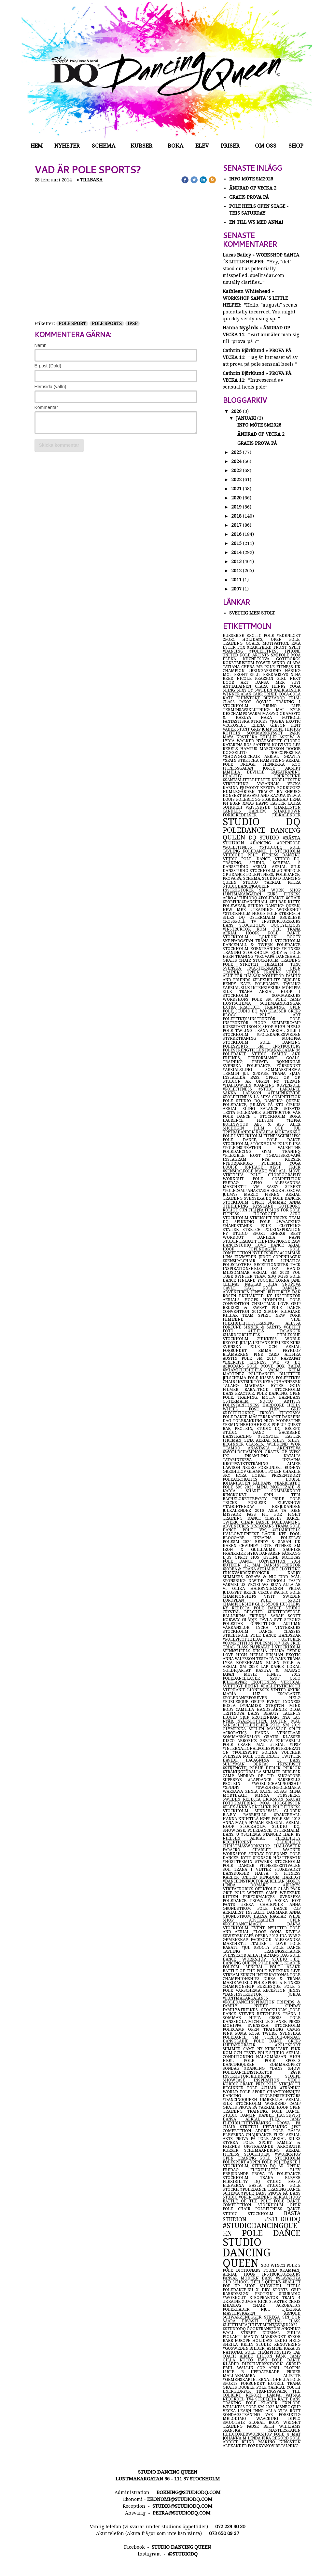 The image size is (335, 2576). Describe the element at coordinates (235, 1690) in the screenshot. I see `stephanie` at that location.